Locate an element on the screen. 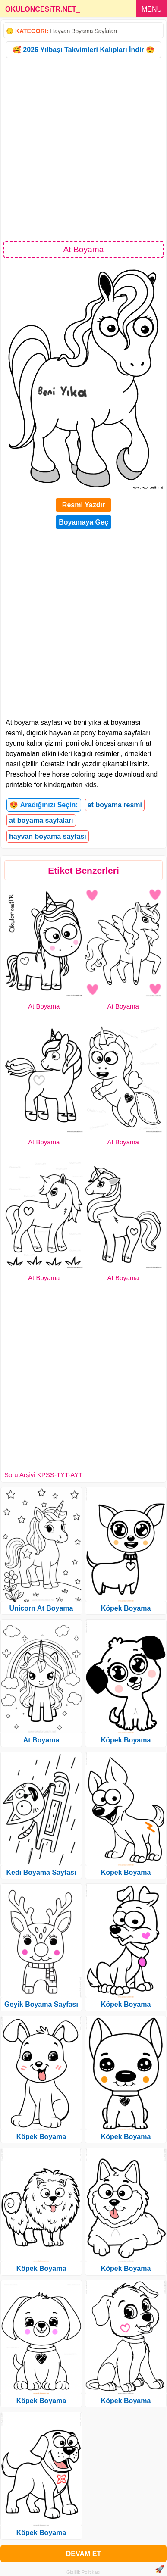  at boyama resmi is located at coordinates (115, 805).